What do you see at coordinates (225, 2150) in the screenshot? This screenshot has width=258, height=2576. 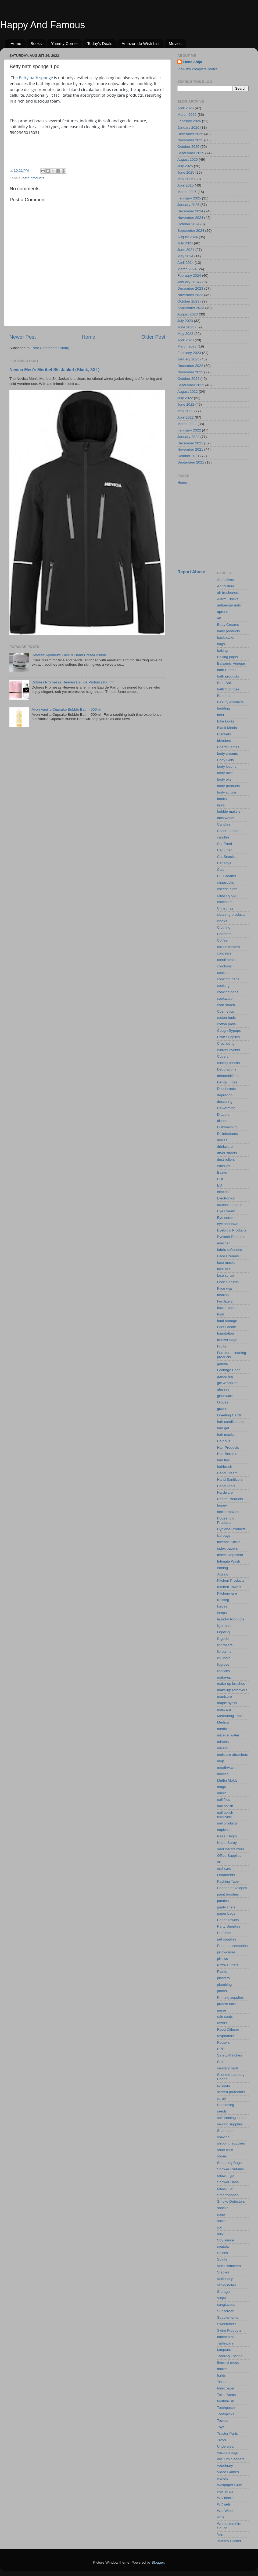 I see `shoe care` at bounding box center [225, 2150].